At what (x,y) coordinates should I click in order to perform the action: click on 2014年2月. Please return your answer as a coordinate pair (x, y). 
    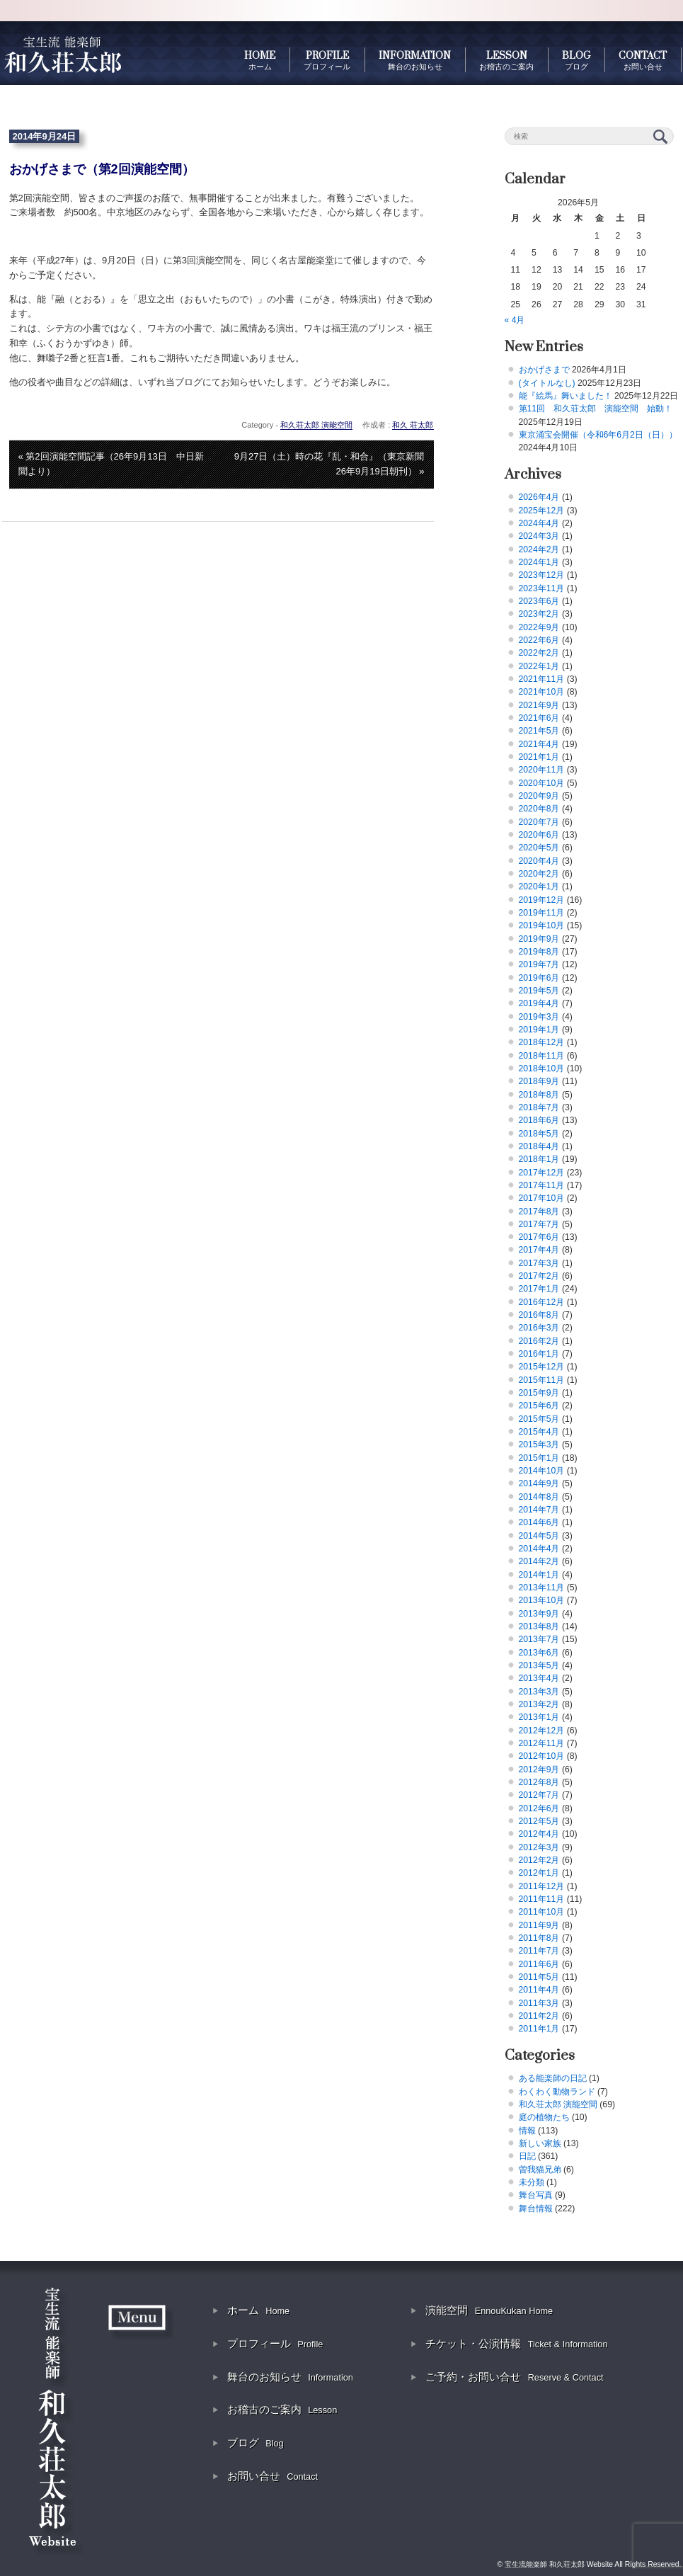
    Looking at the image, I should click on (539, 1561).